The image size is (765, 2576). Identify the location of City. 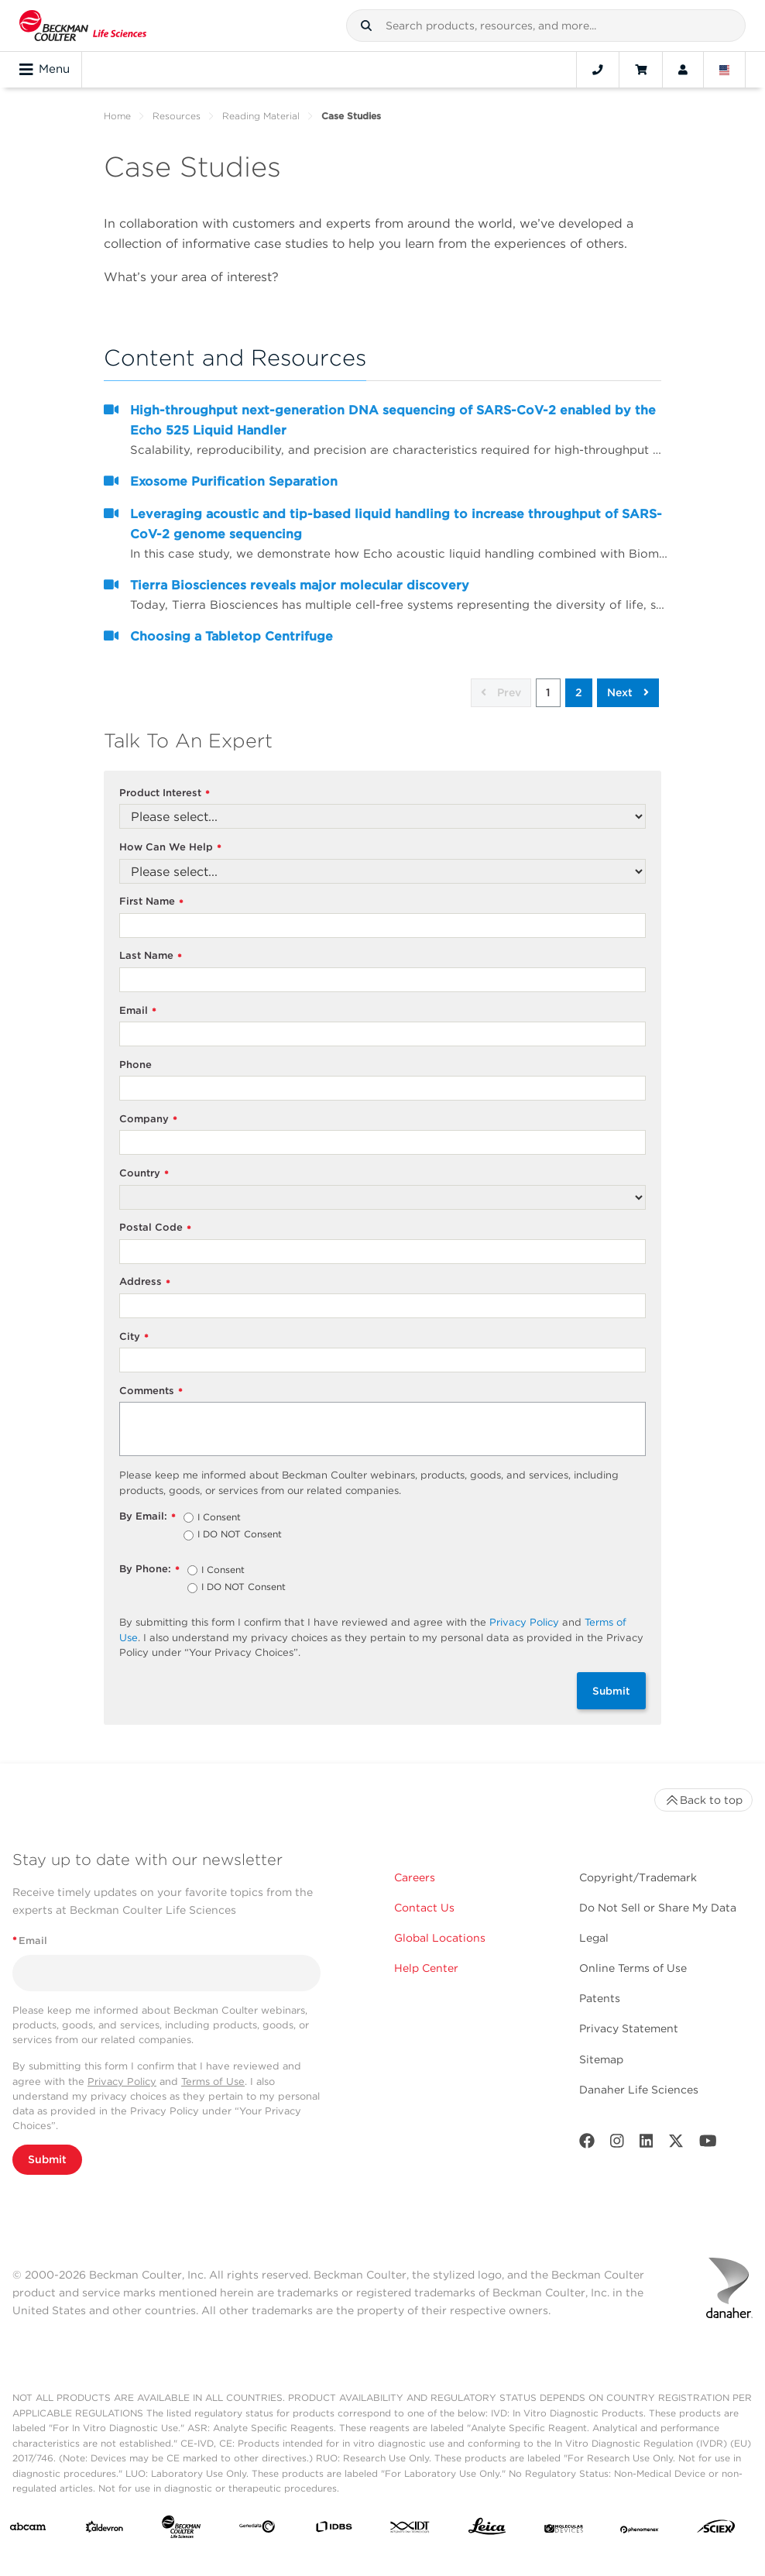
(134, 1337).